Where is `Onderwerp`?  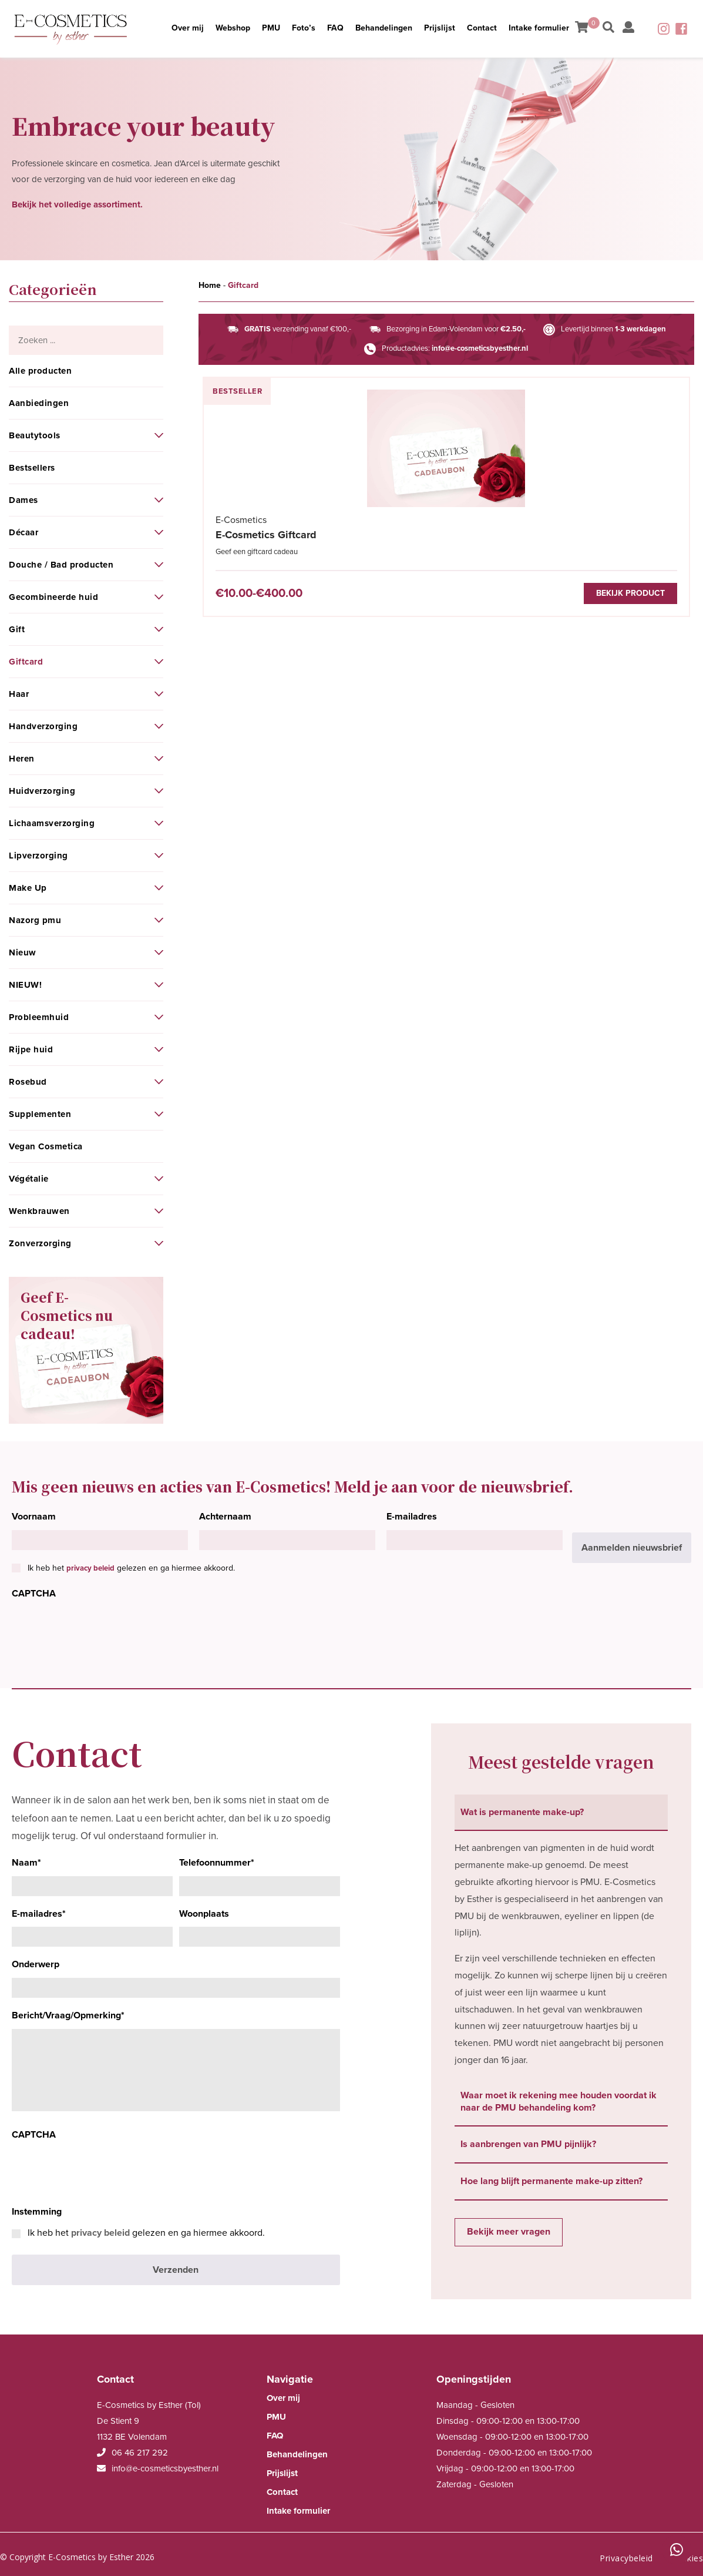
Onderwerp is located at coordinates (35, 1964).